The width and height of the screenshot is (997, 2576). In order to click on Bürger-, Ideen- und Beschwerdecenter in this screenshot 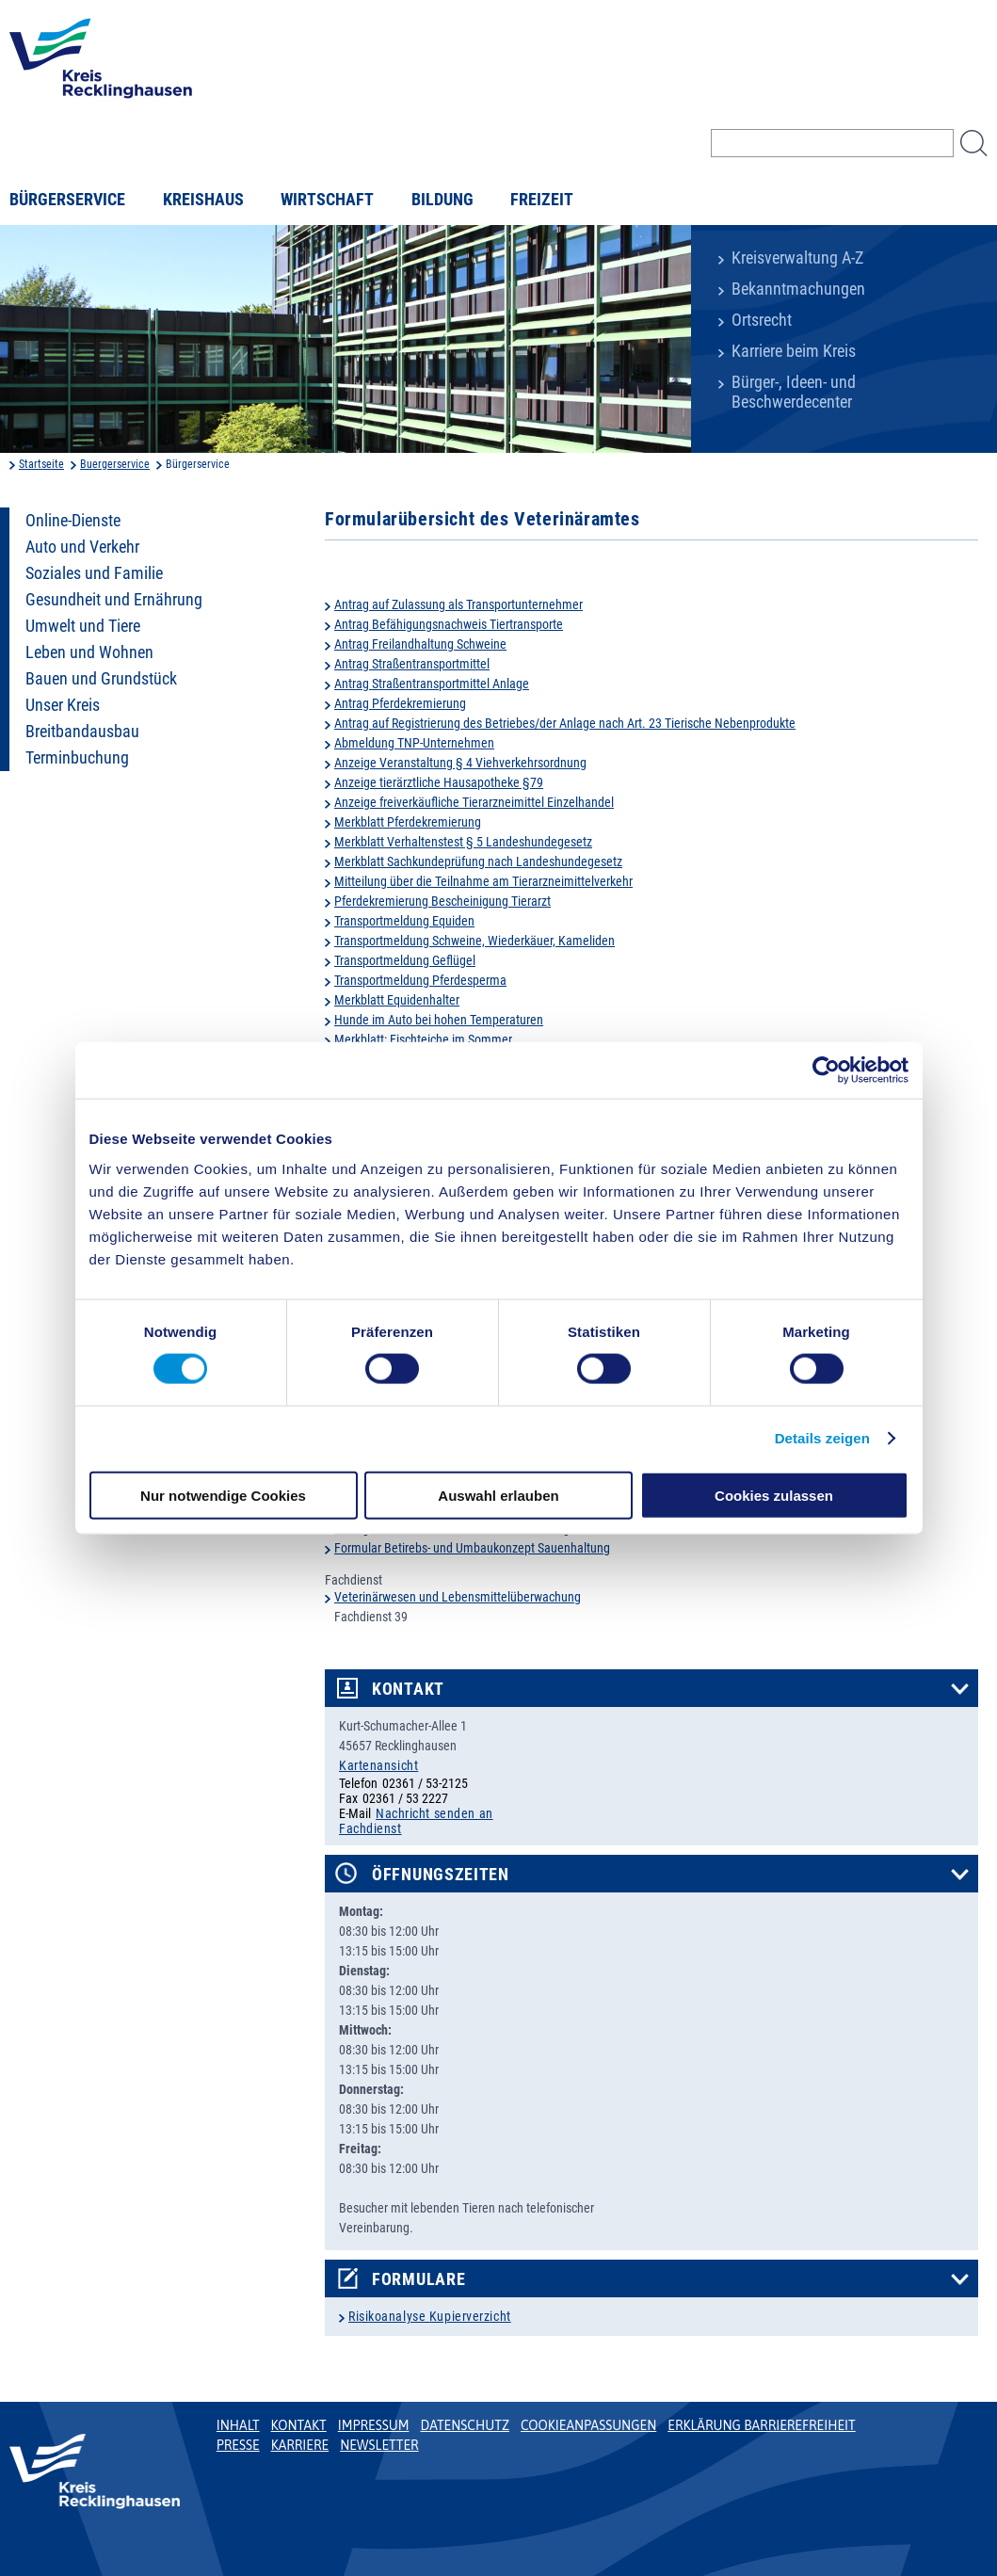, I will do `click(794, 392)`.